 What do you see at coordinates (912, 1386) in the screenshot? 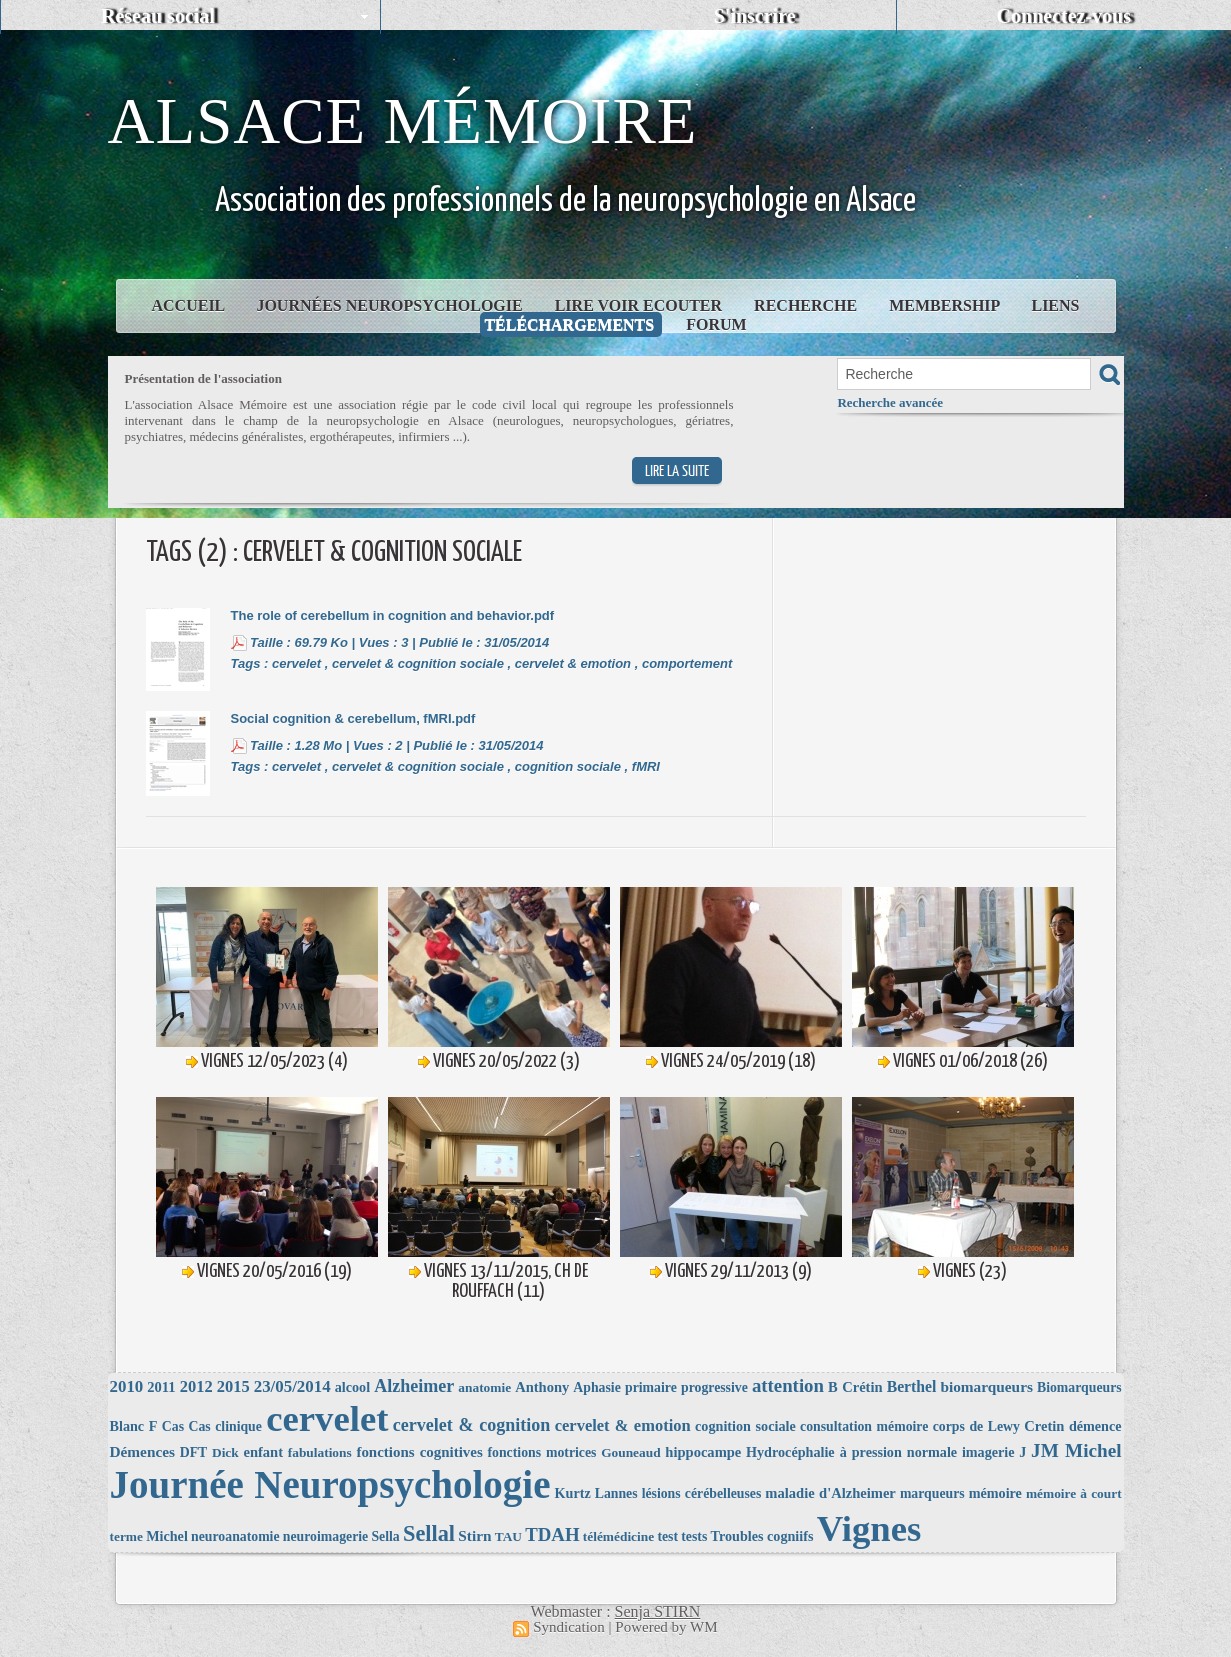
I see `Berthel` at bounding box center [912, 1386].